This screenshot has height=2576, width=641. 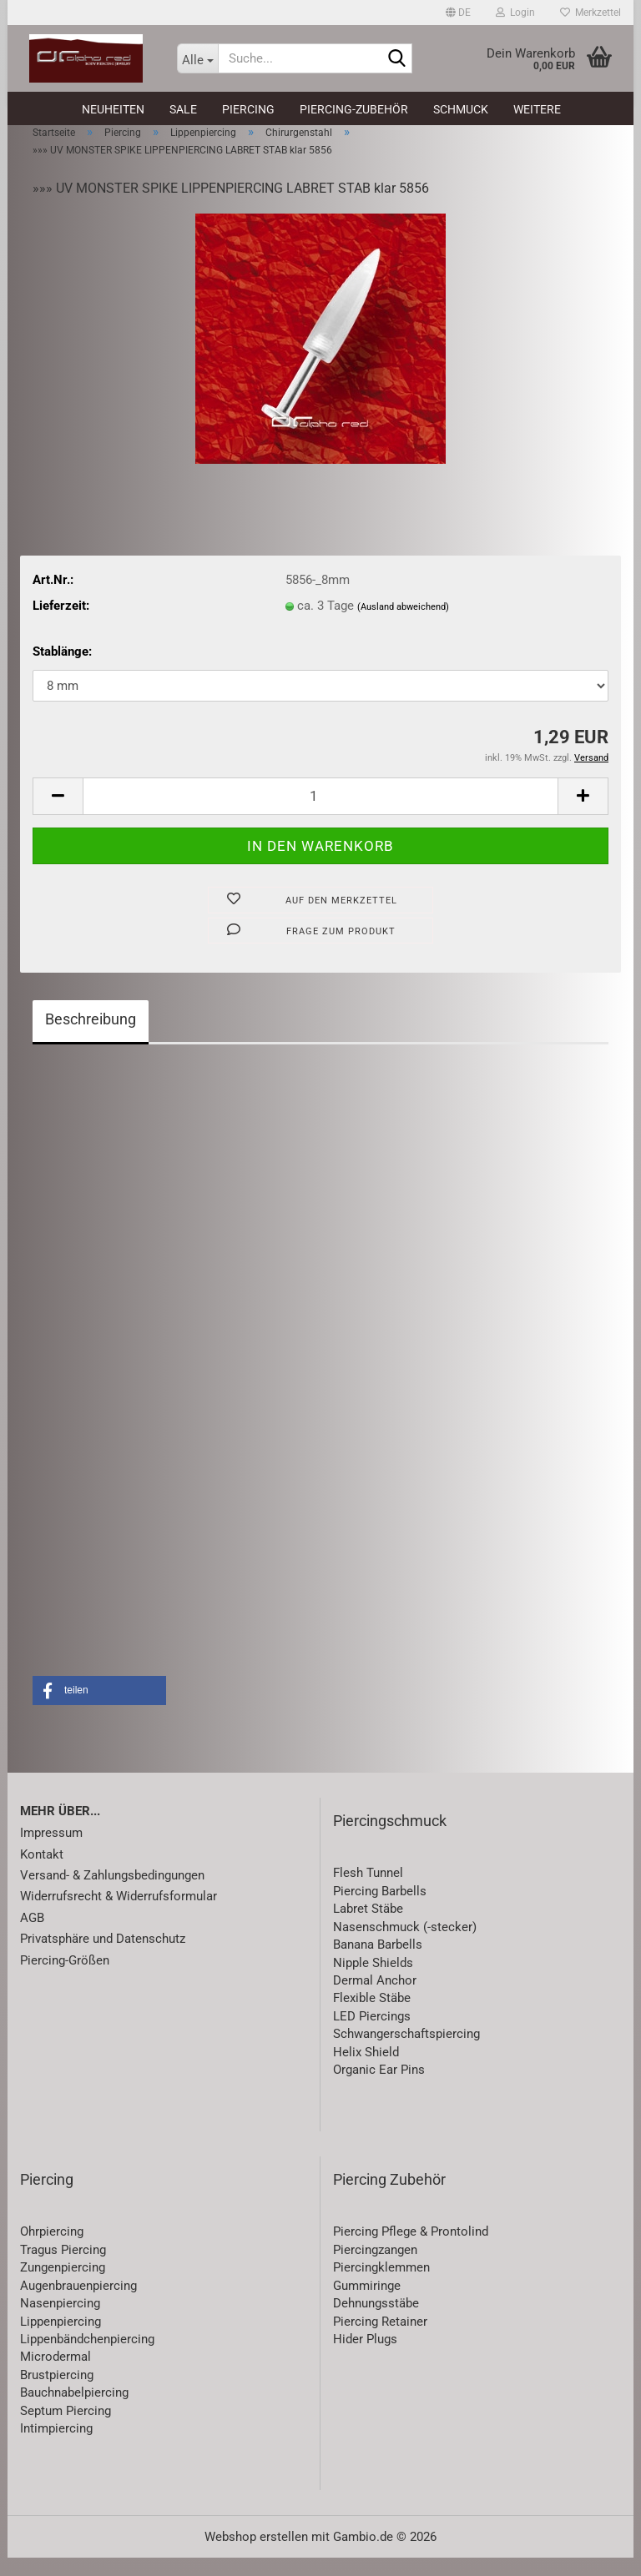 What do you see at coordinates (368, 1927) in the screenshot?
I see `Labret Stäbe` at bounding box center [368, 1927].